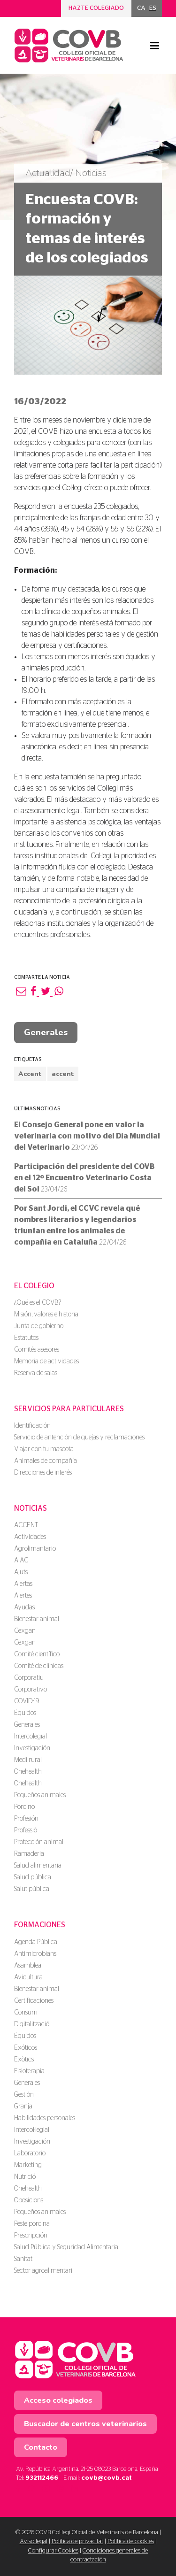 The width and height of the screenshot is (176, 2576). Describe the element at coordinates (35, 1942) in the screenshot. I see `Agenda Pública` at that location.